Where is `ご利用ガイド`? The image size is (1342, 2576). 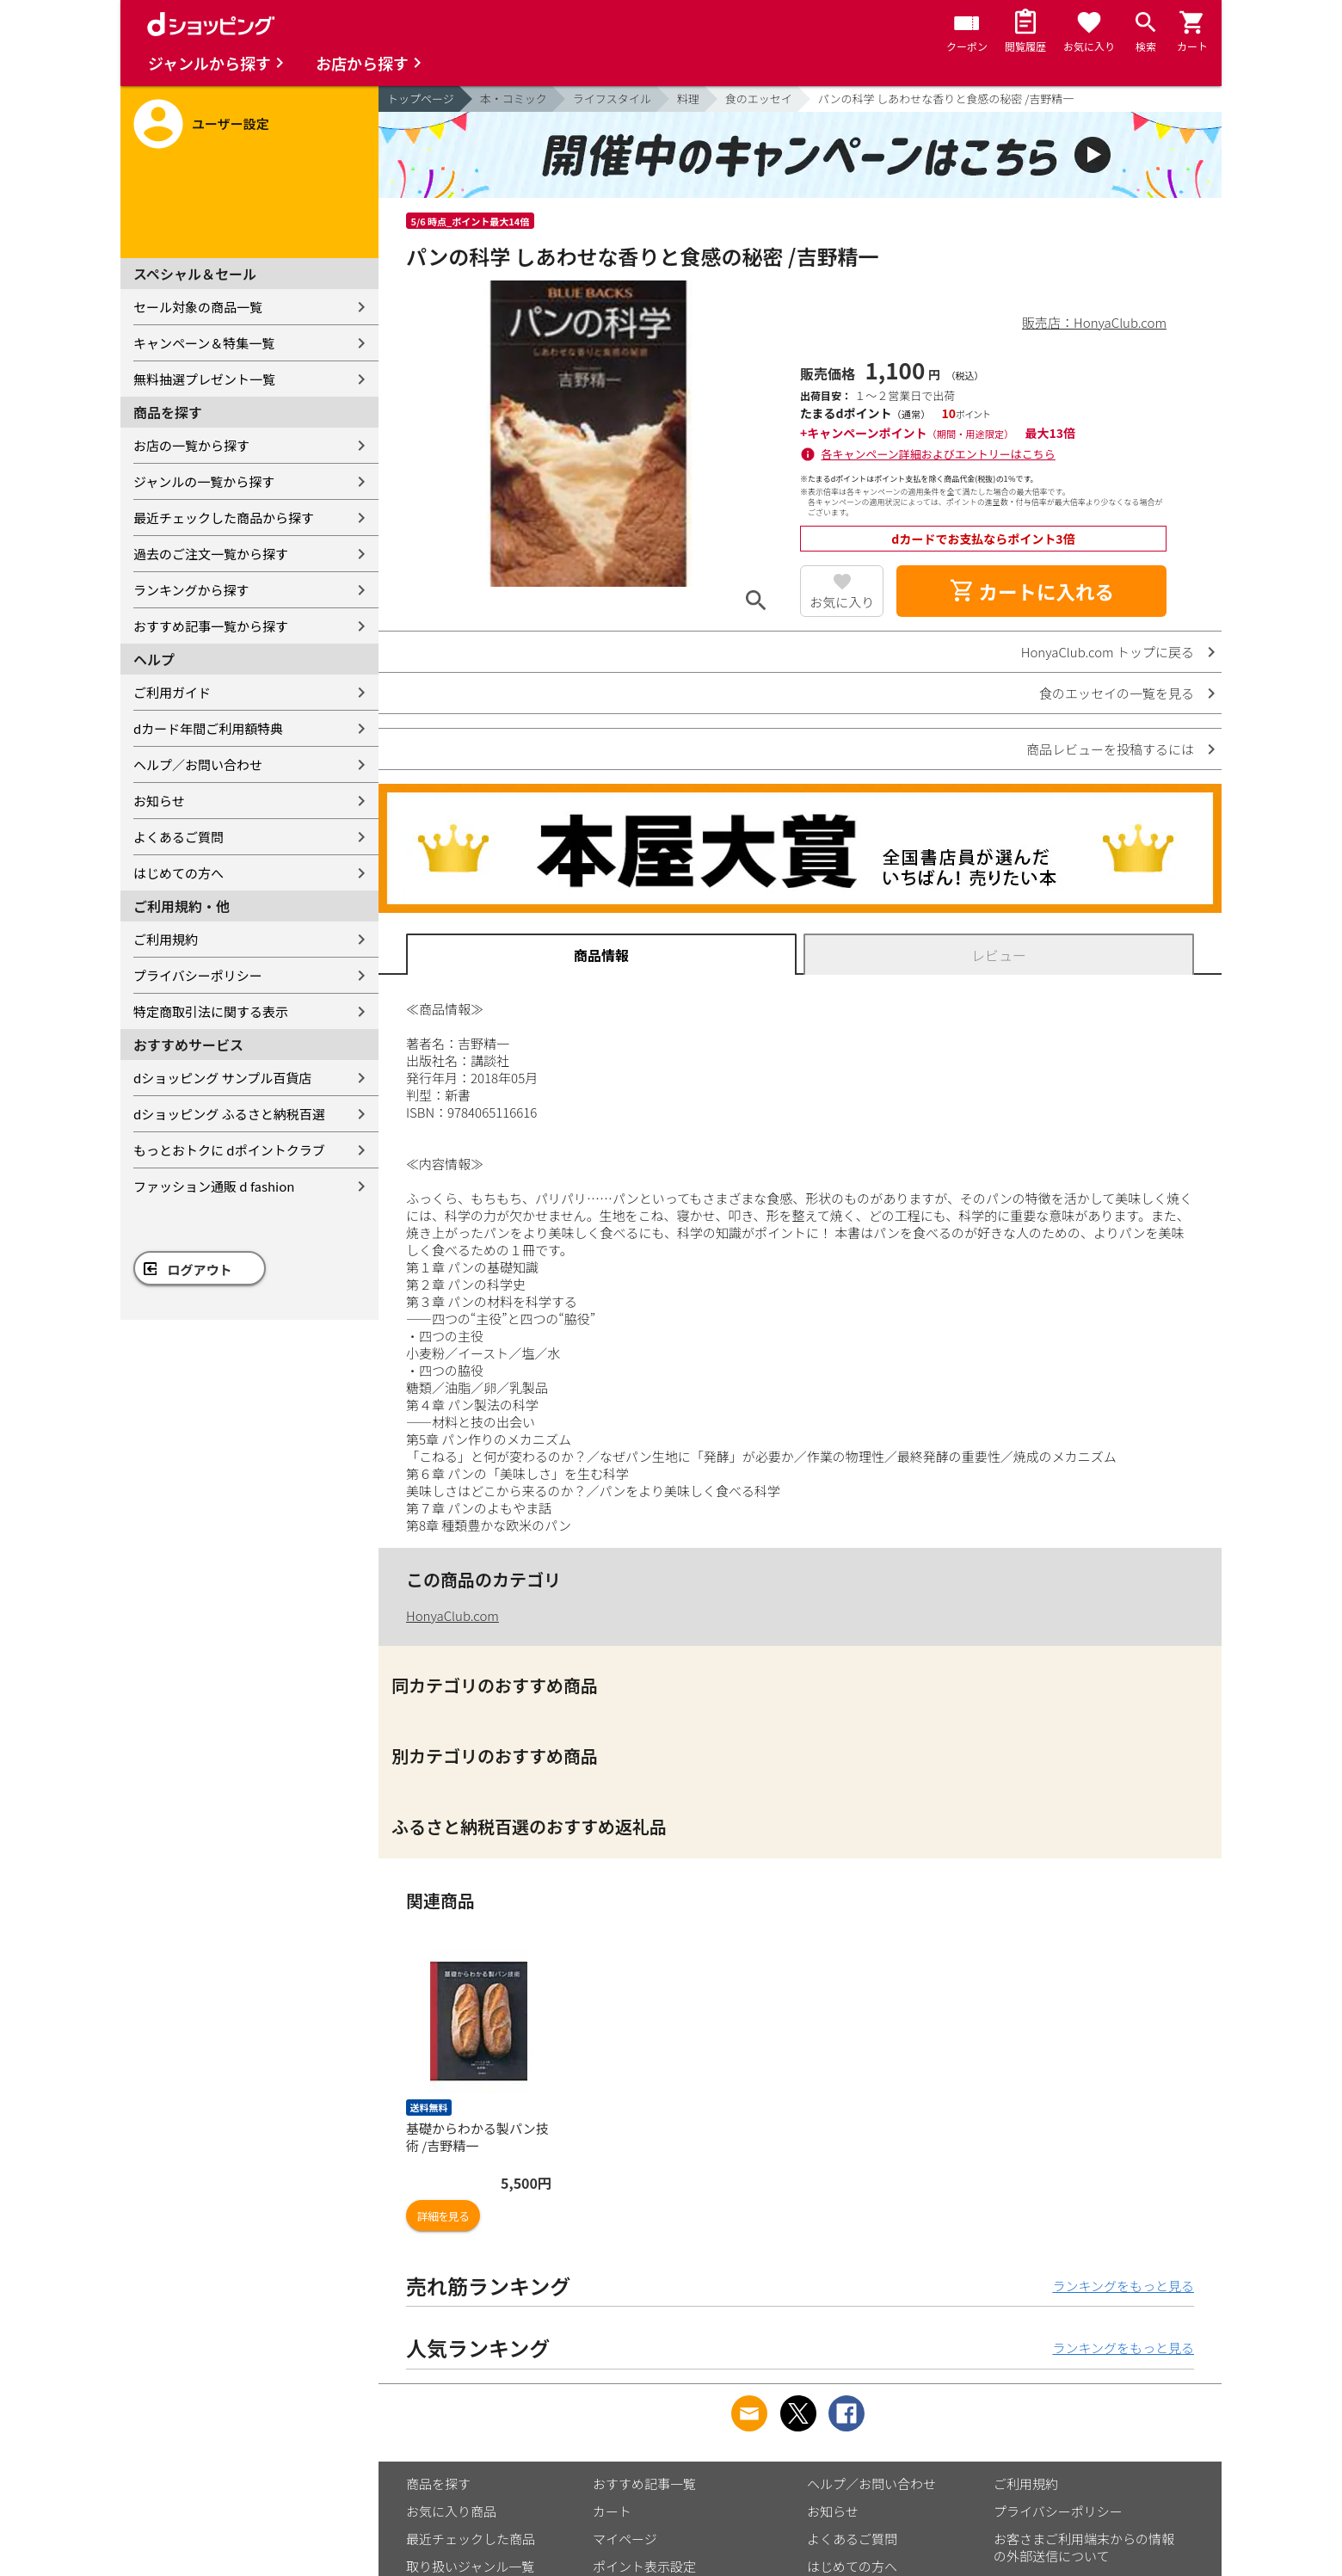 ご利用ガイド is located at coordinates (172, 692).